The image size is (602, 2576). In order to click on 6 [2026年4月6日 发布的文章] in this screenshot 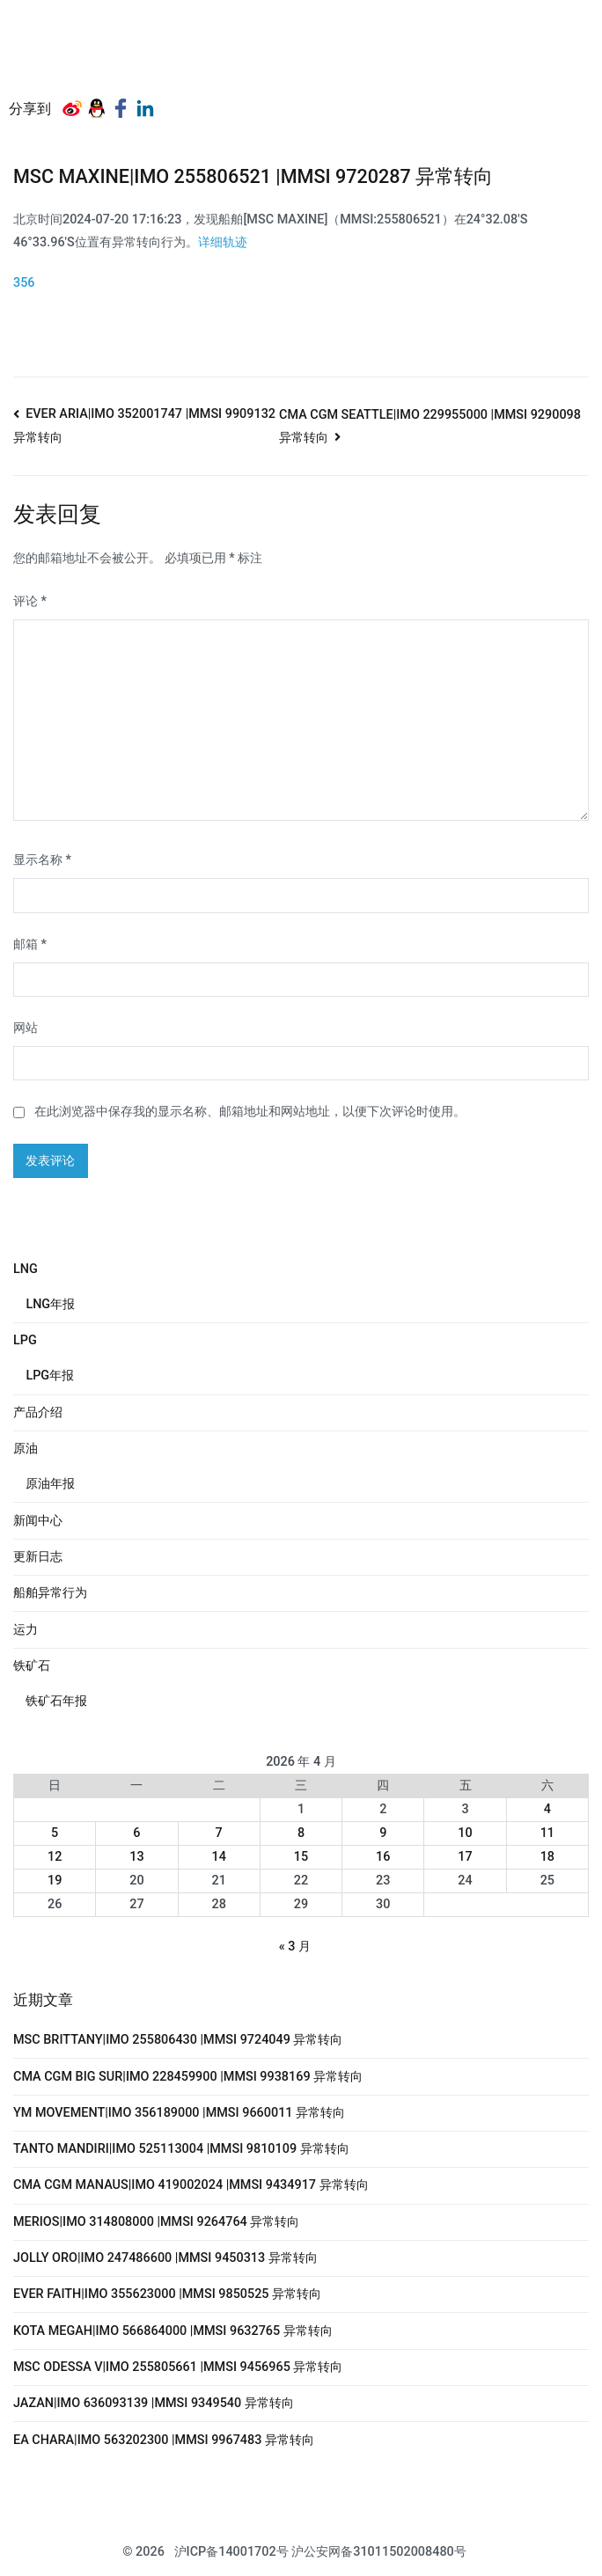, I will do `click(136, 1833)`.